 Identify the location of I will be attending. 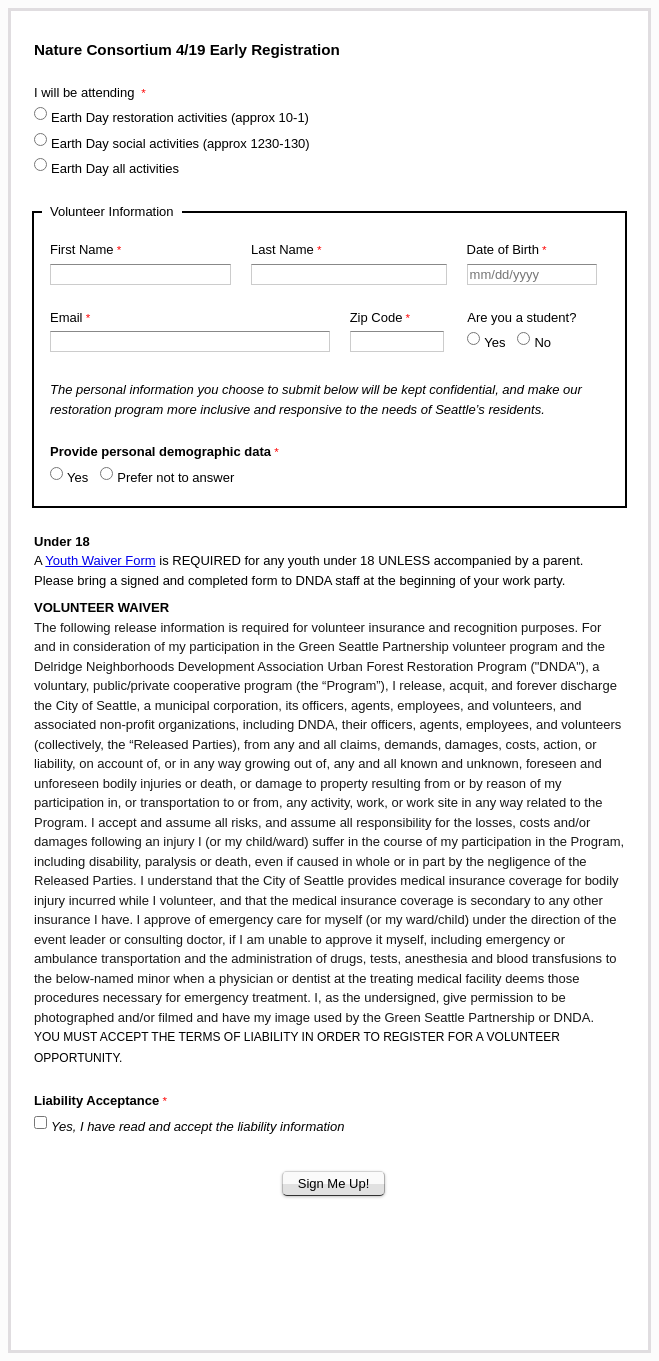
(86, 92).